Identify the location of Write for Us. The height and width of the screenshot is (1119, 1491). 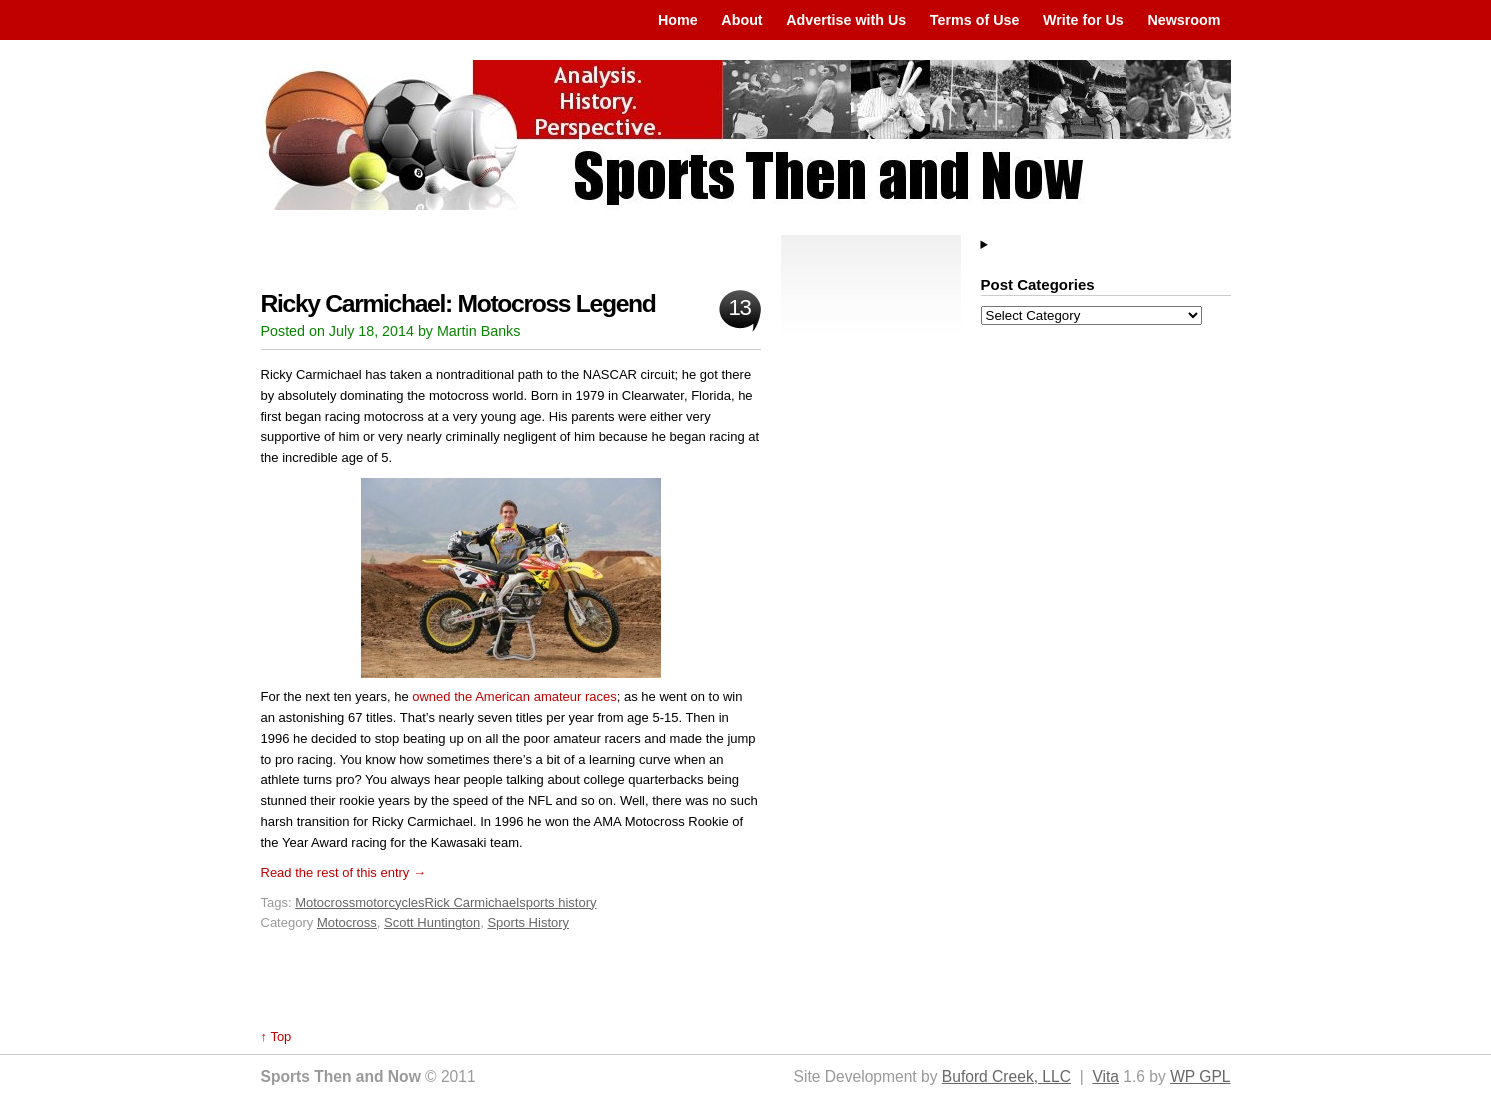
(1083, 20).